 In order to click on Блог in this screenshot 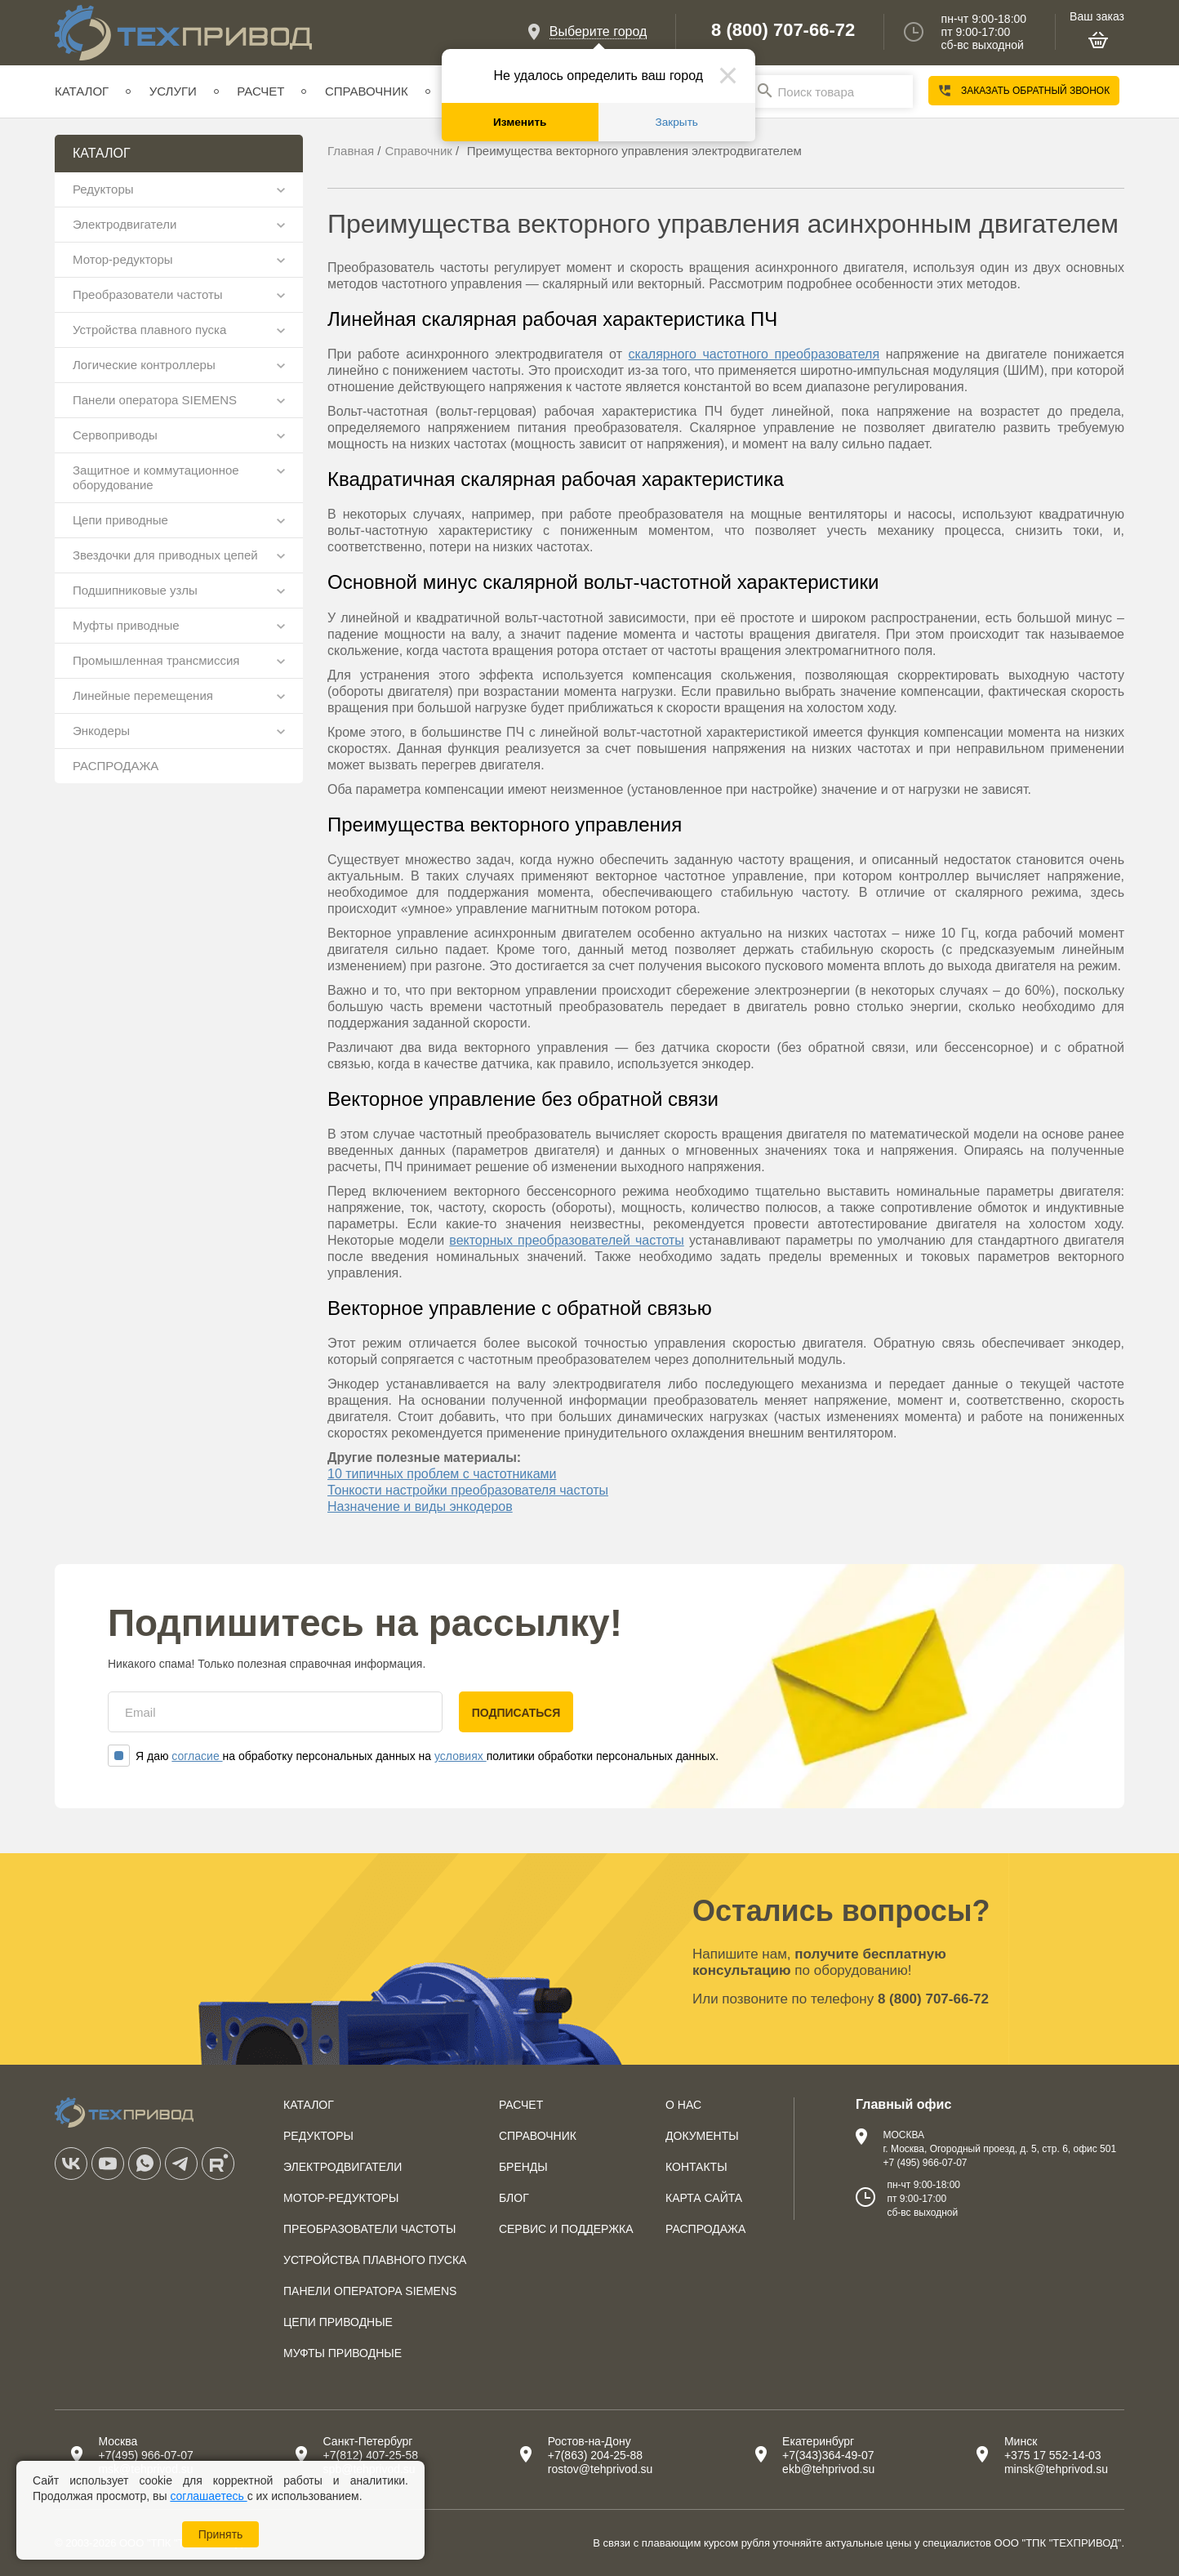, I will do `click(514, 2197)`.